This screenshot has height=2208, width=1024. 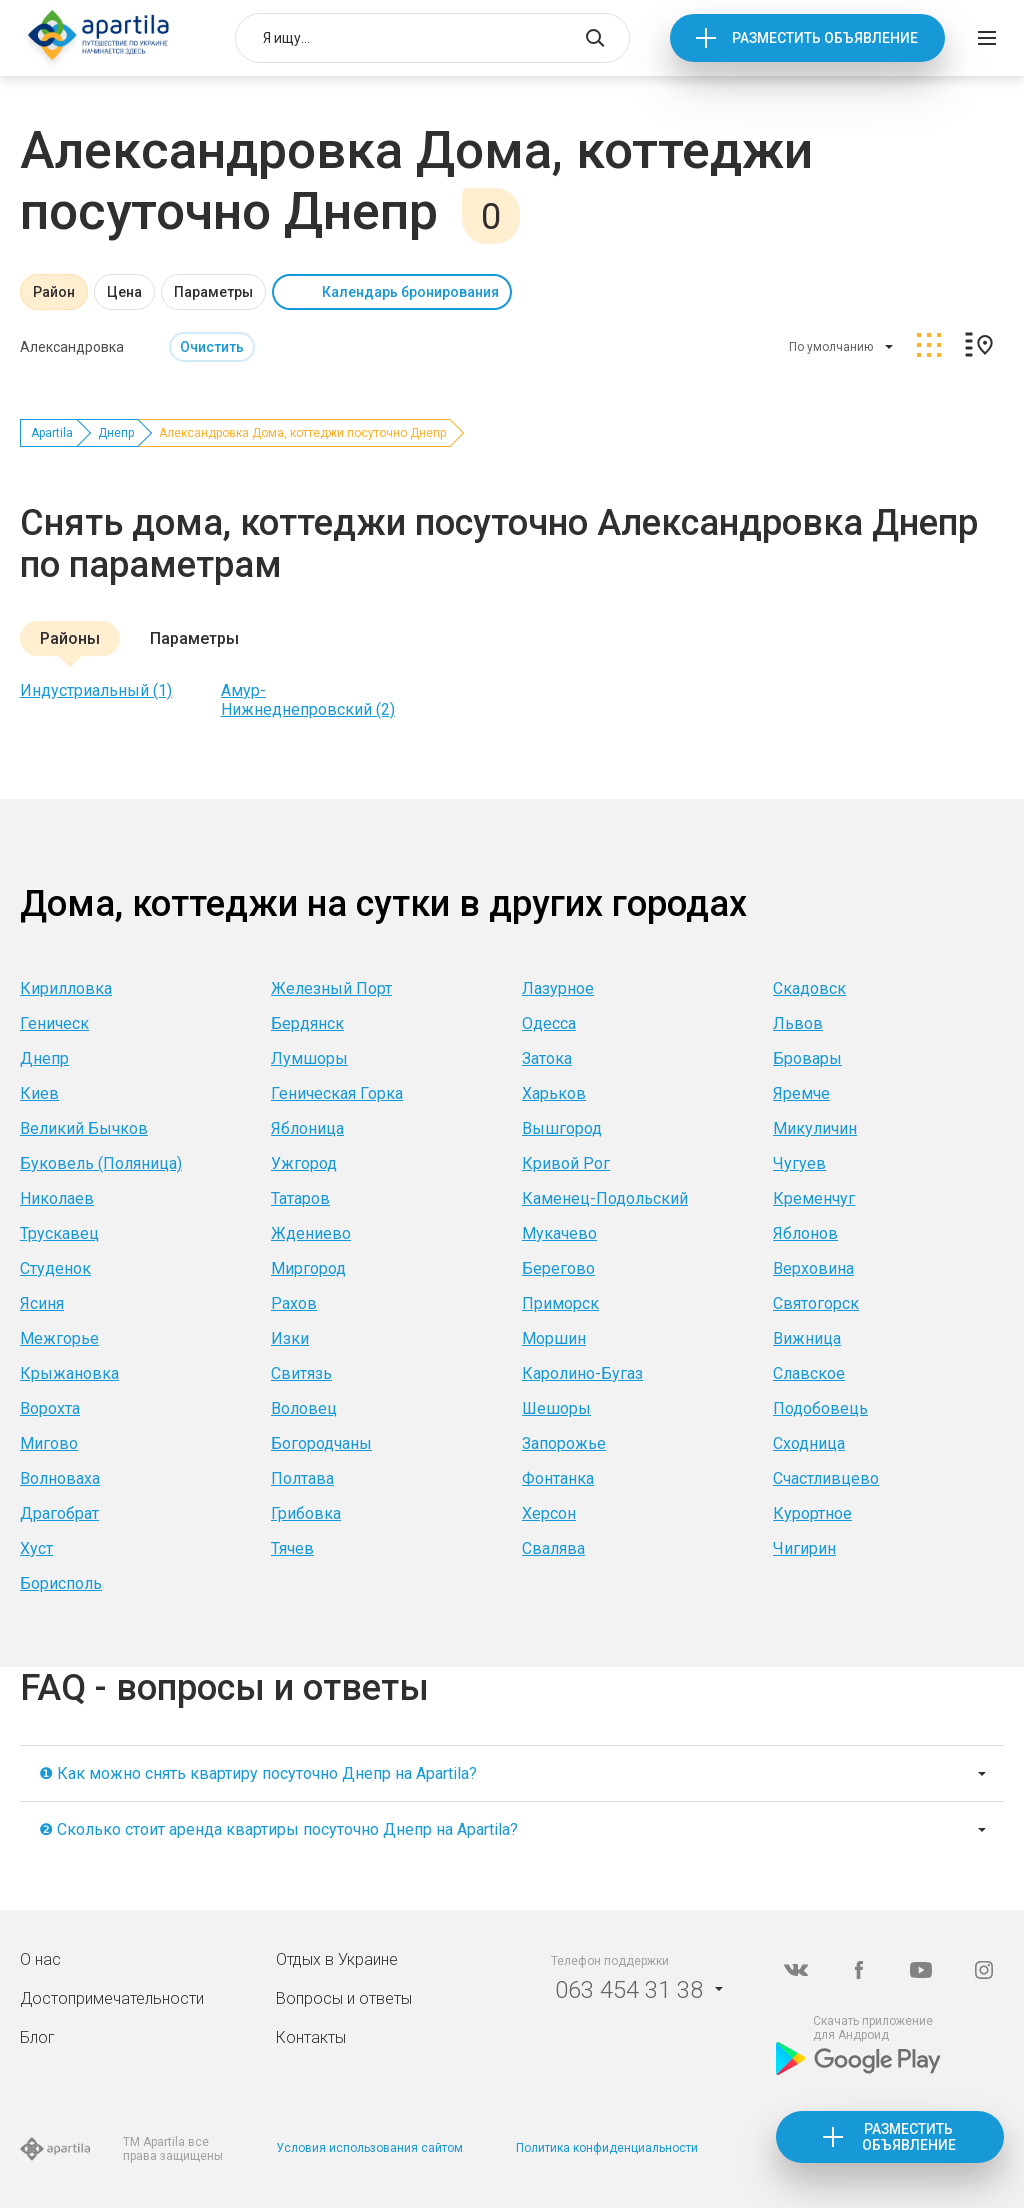 I want to click on Apartila, so click(x=52, y=433).